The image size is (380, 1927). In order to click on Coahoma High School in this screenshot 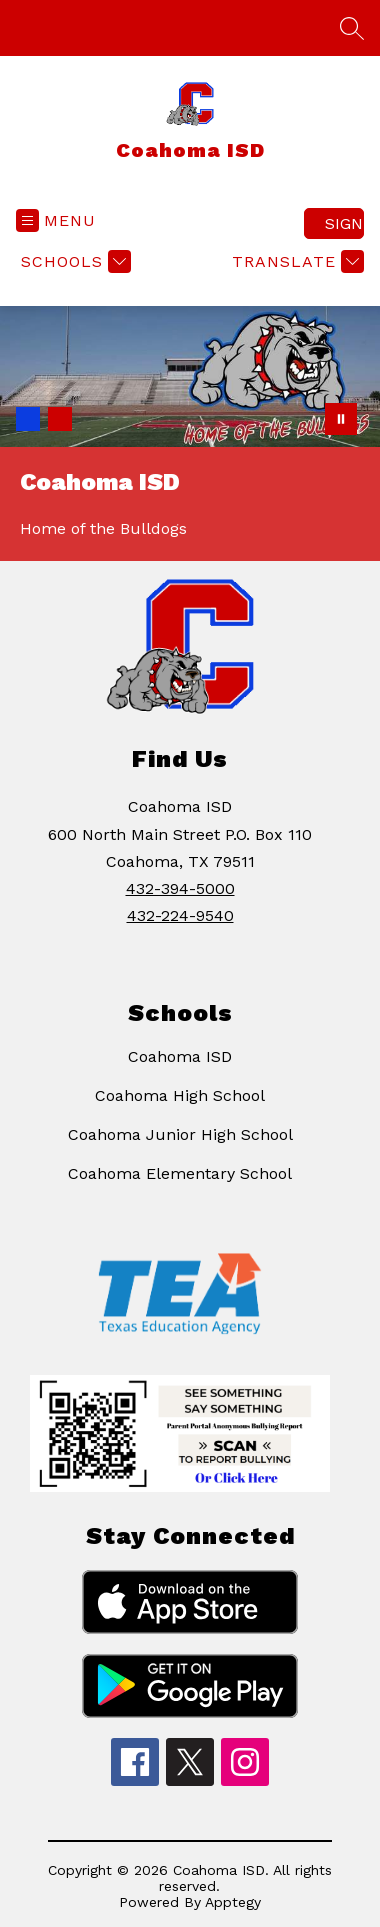, I will do `click(180, 1095)`.